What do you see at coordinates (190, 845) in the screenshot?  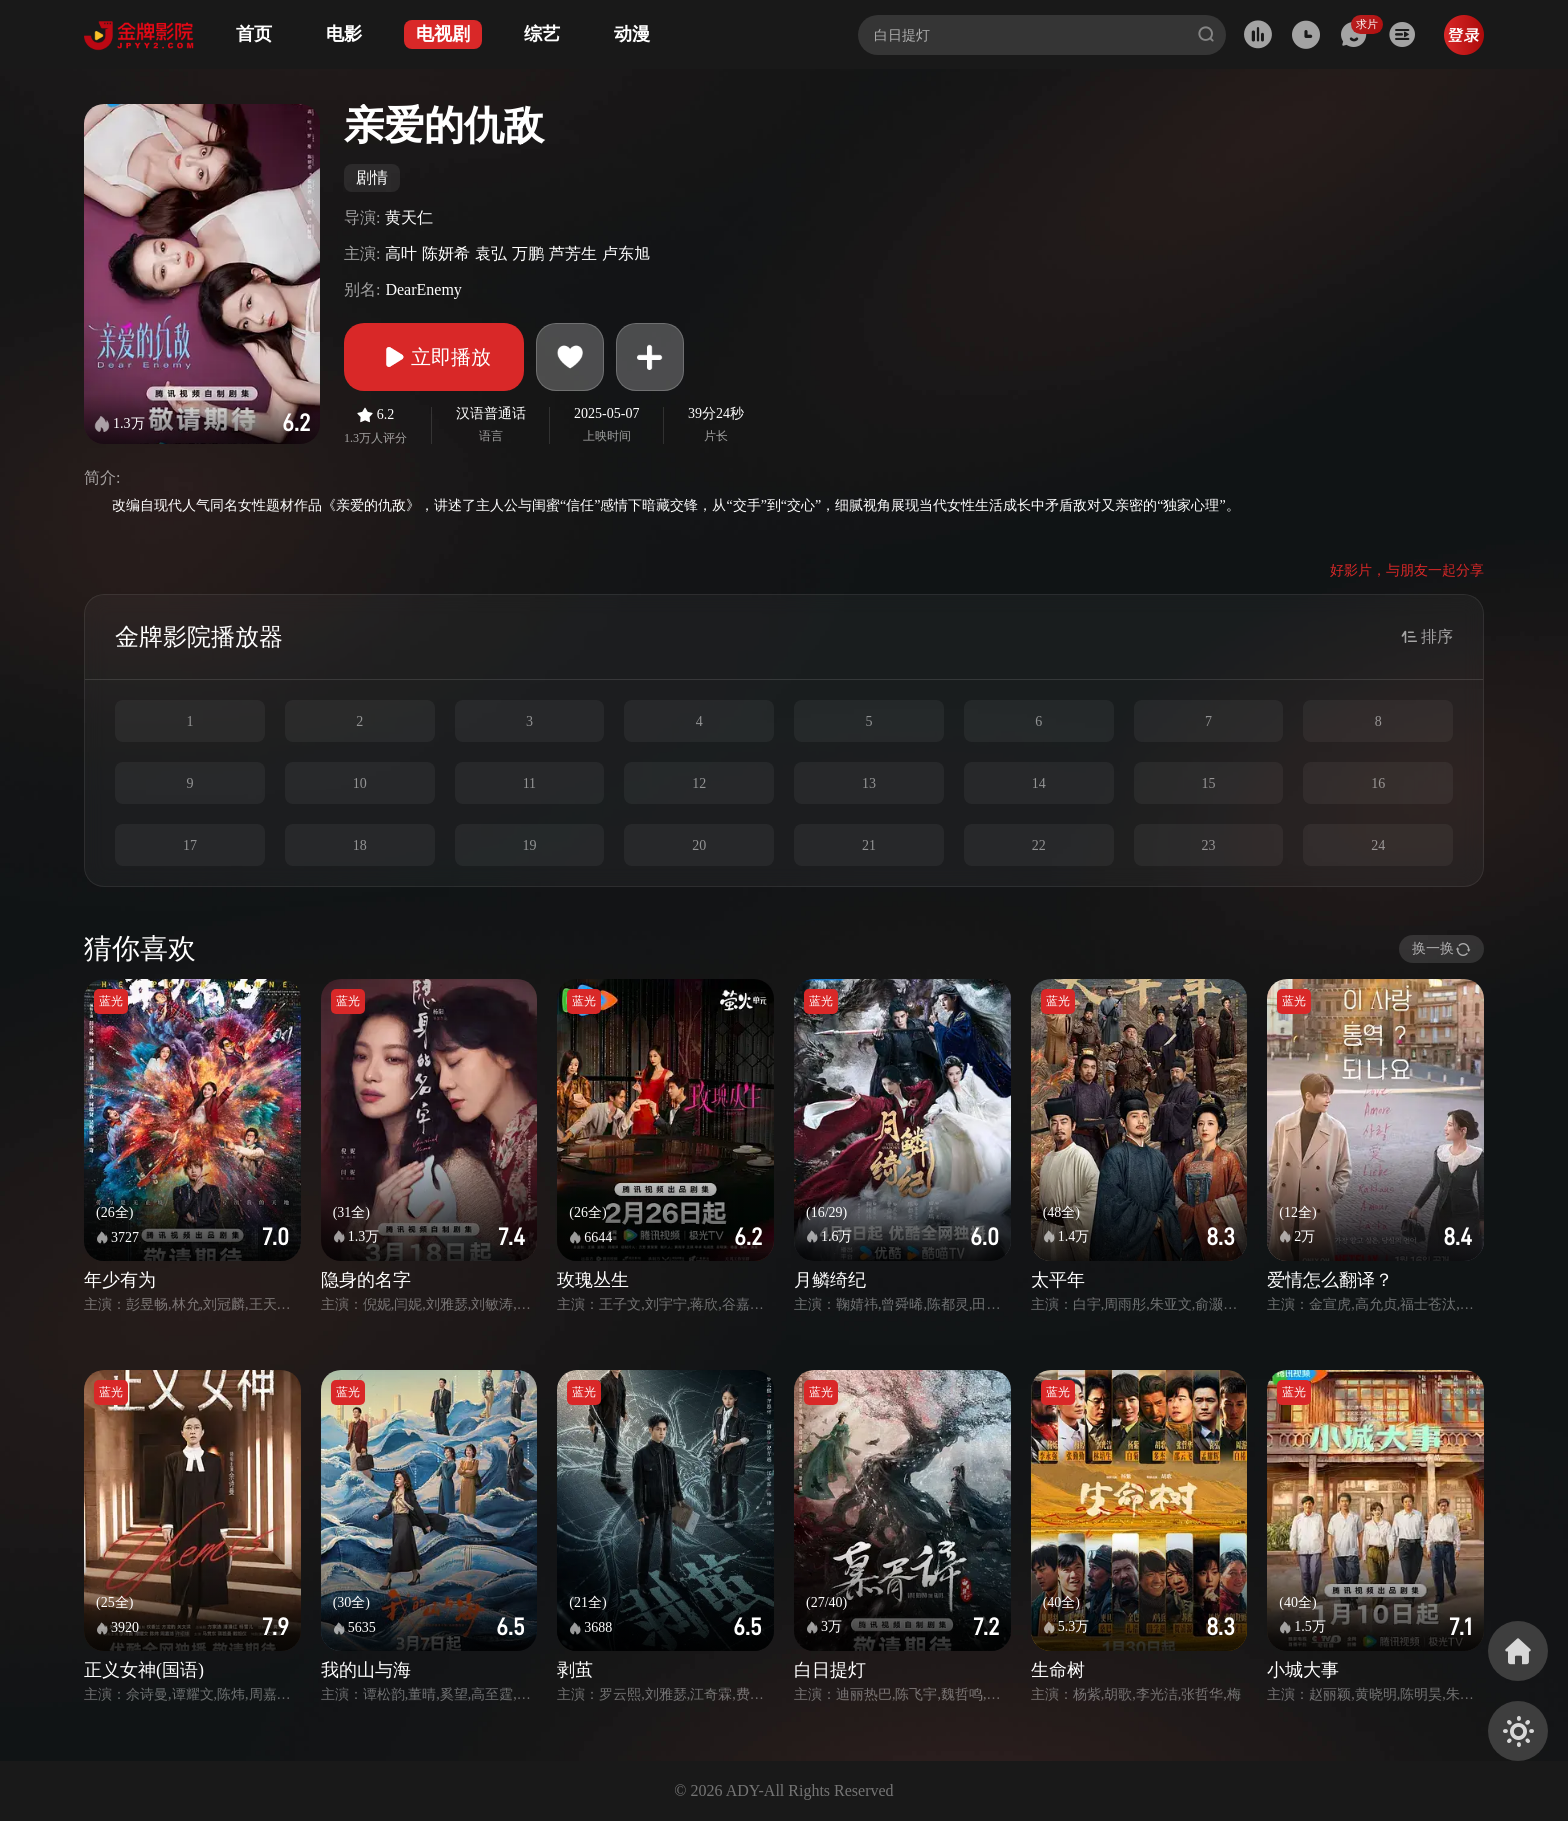 I see `17` at bounding box center [190, 845].